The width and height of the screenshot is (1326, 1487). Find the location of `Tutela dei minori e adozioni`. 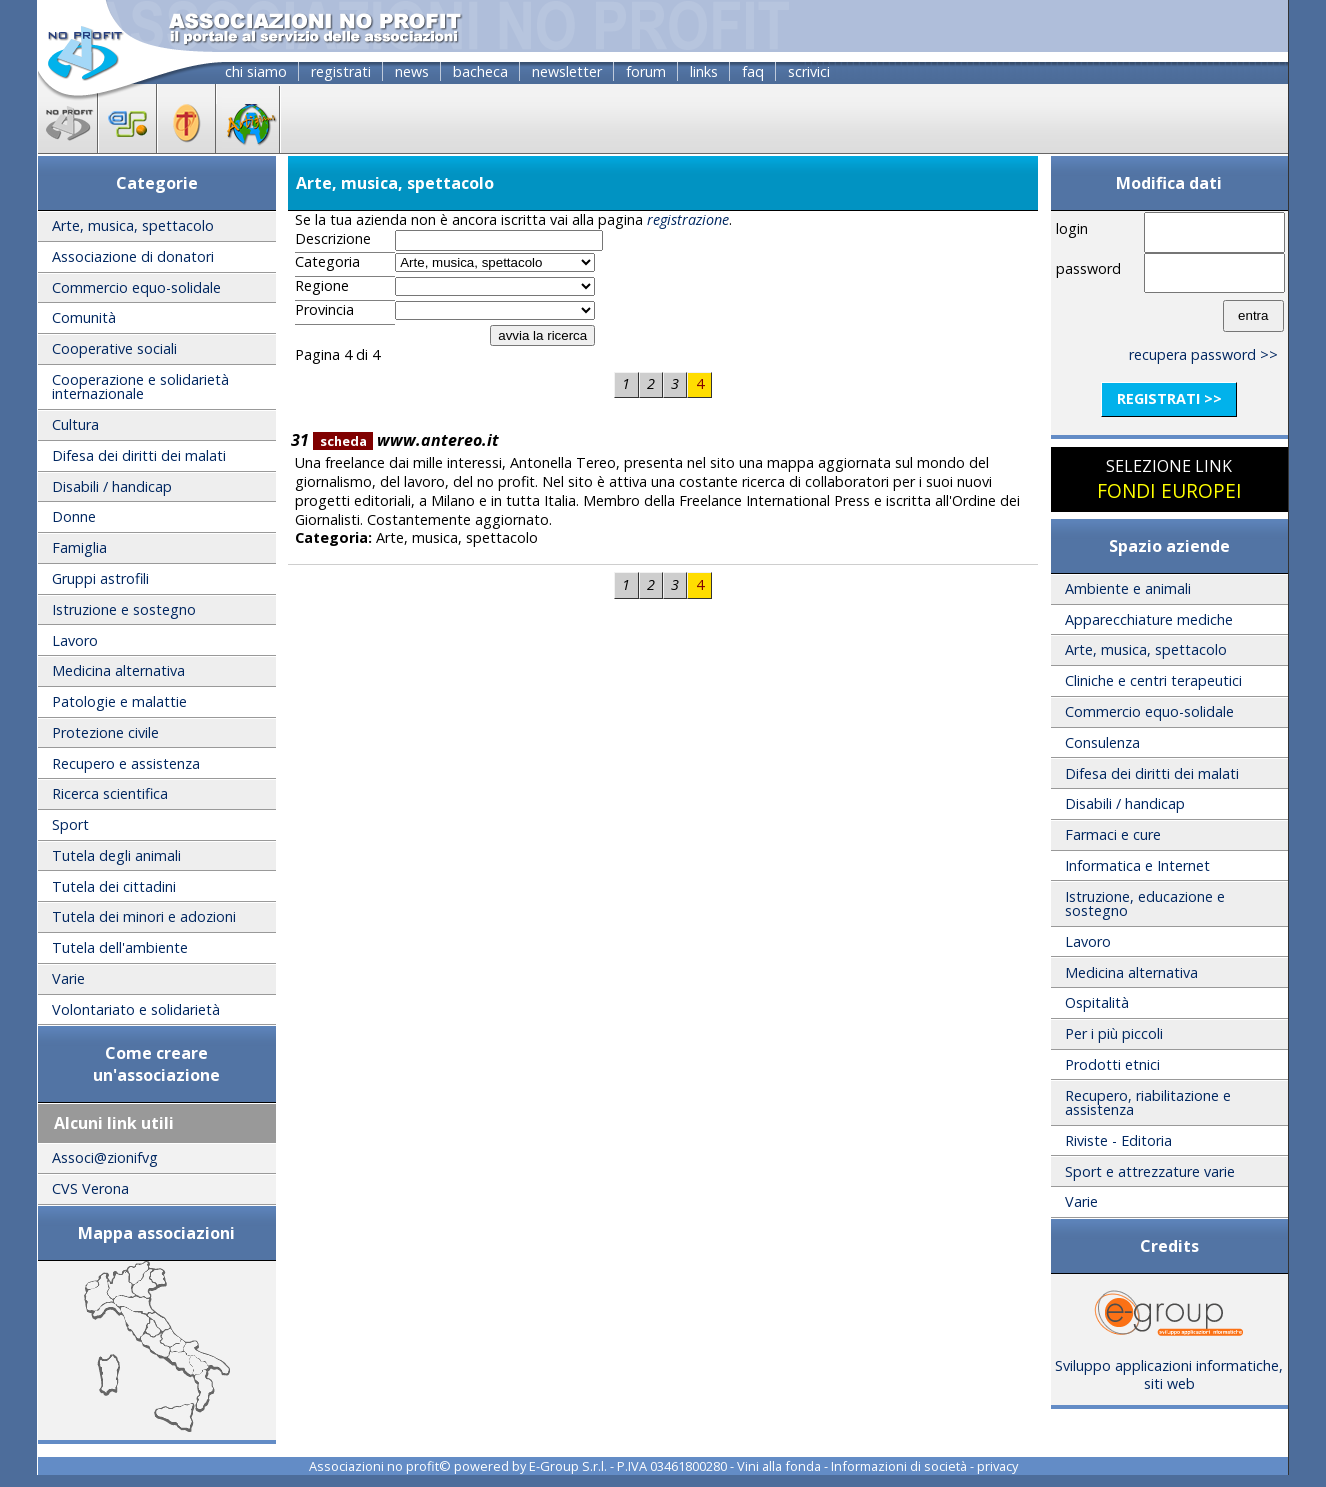

Tutela dei minori e adozioni is located at coordinates (144, 916).